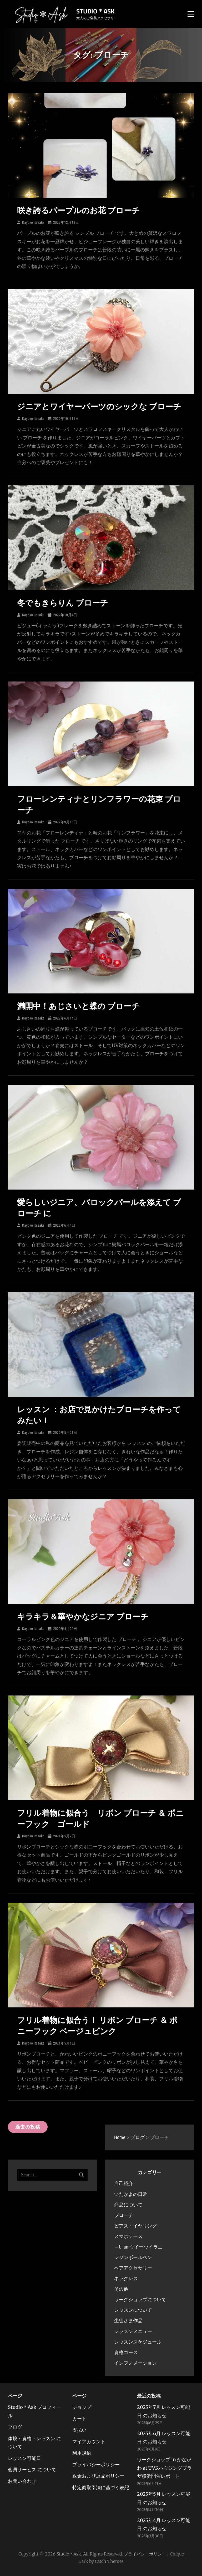  What do you see at coordinates (78, 1006) in the screenshot?
I see `満開中！あじさいと蝶の ブローチ` at bounding box center [78, 1006].